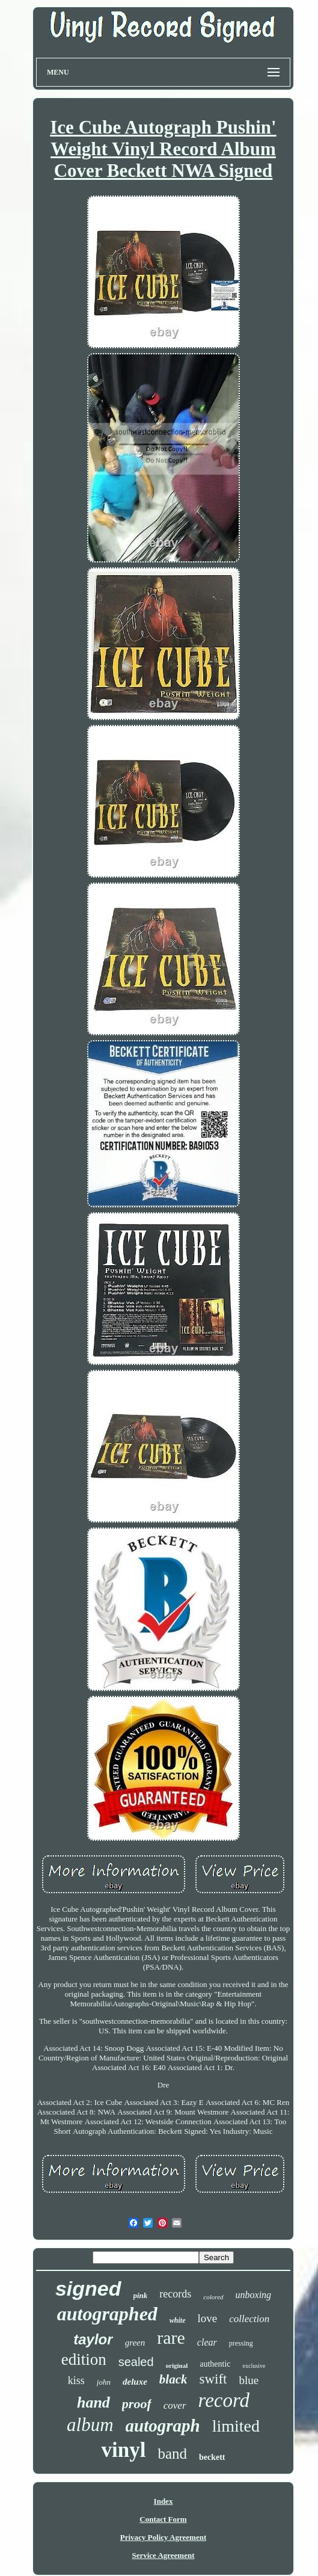  I want to click on band, so click(172, 2453).